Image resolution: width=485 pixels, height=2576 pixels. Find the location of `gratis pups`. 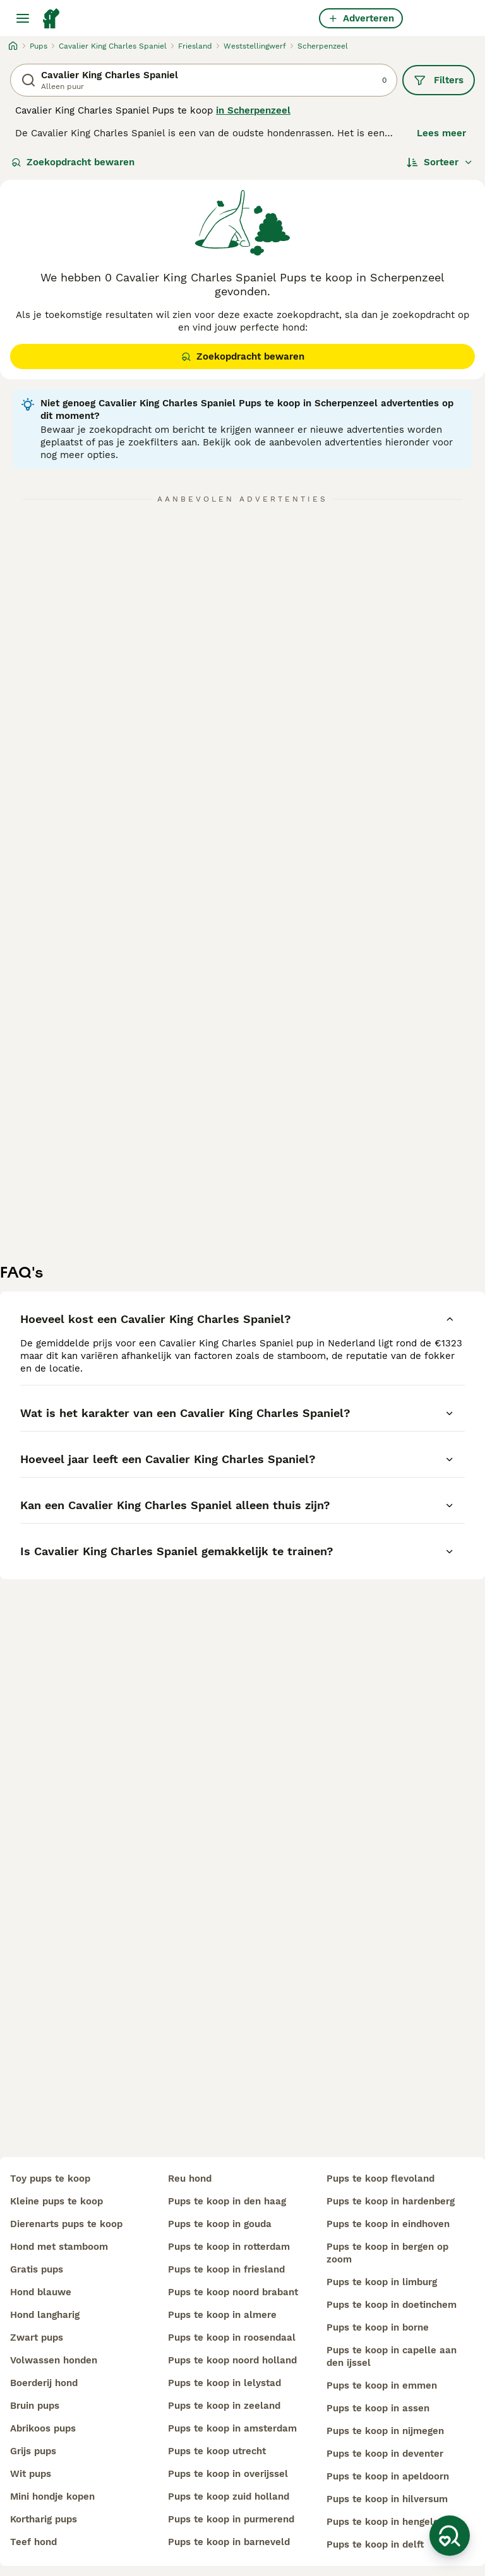

gratis pups is located at coordinates (36, 2269).